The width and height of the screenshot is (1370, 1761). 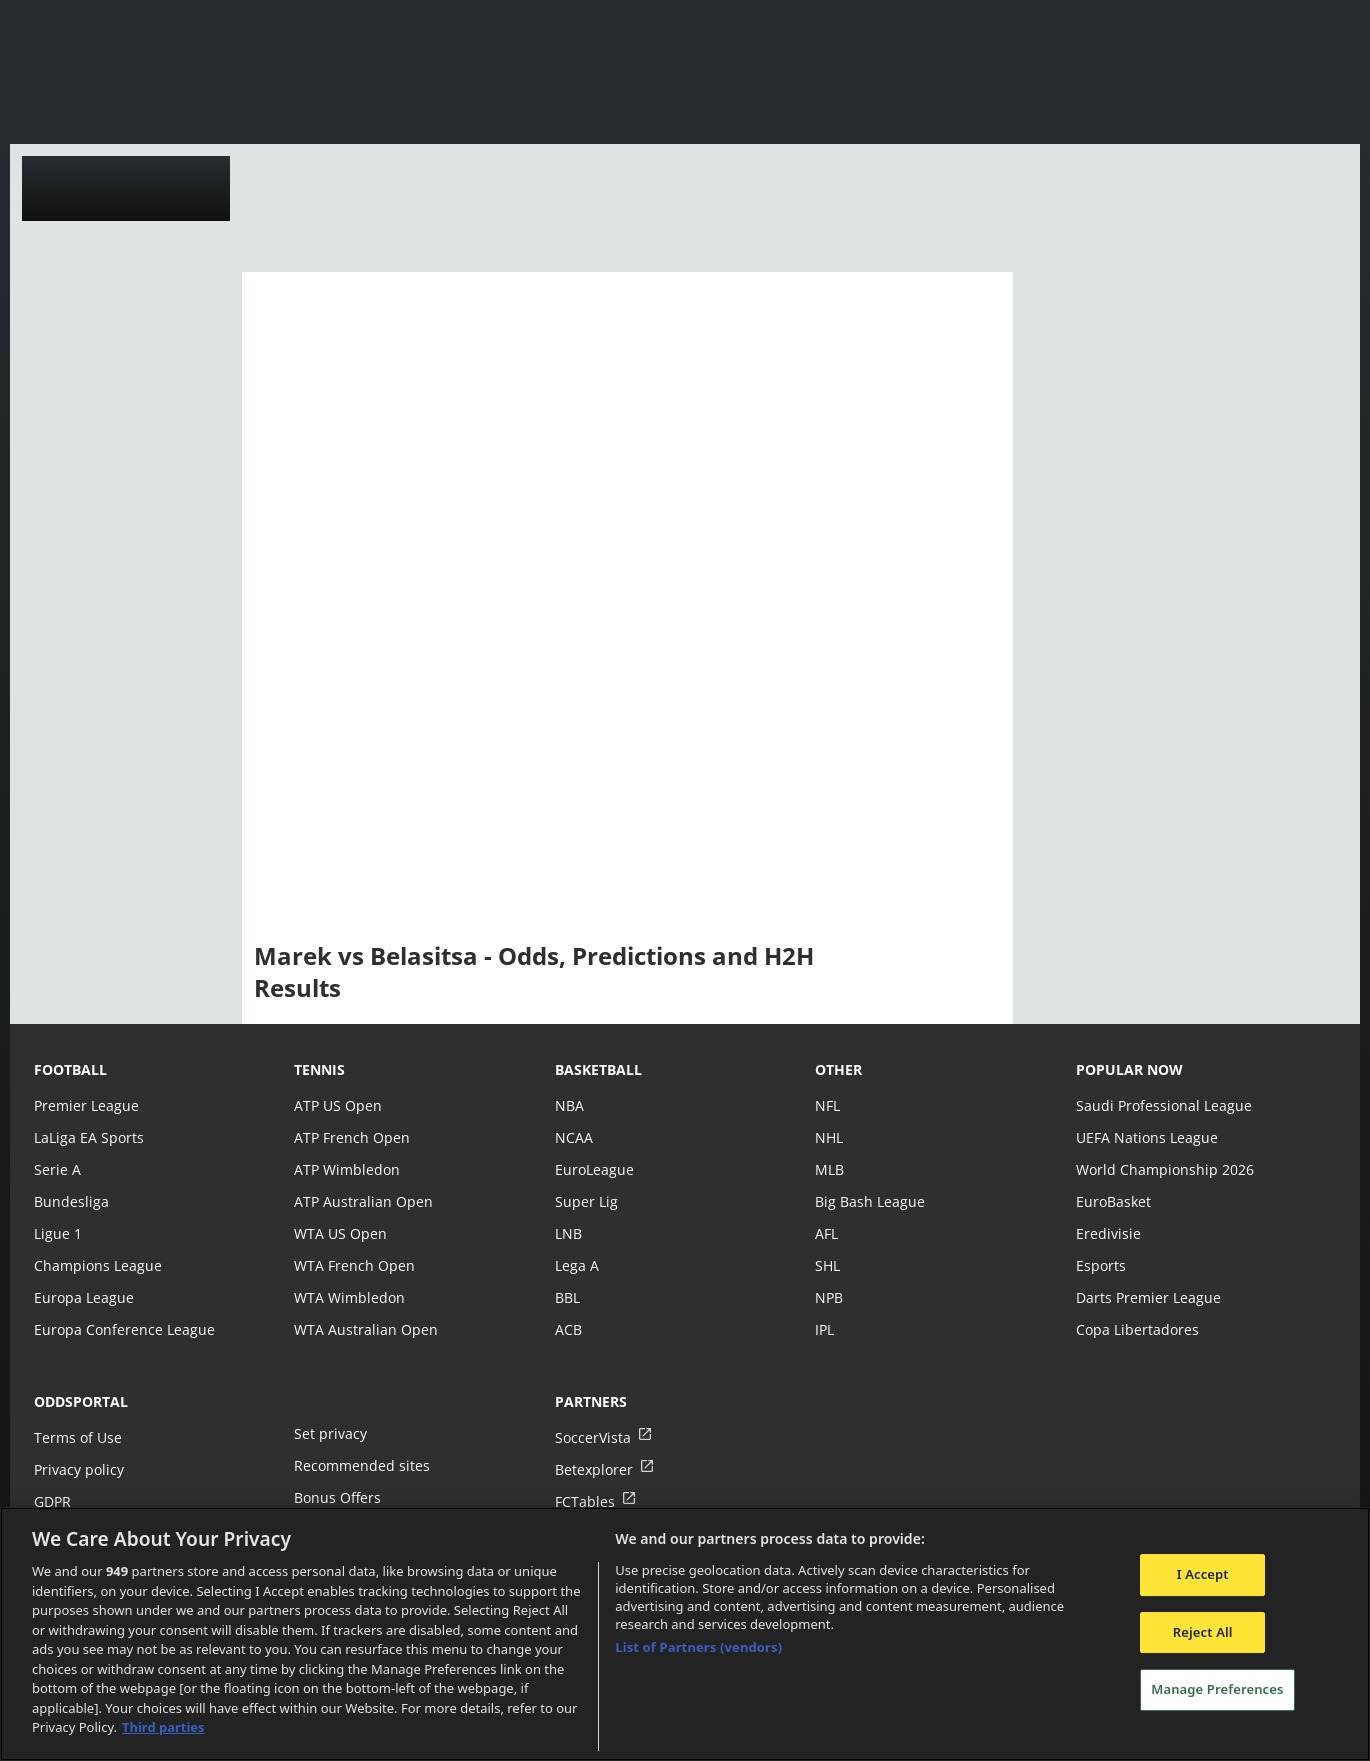 I want to click on Eredivisie, so click(x=1107, y=1233).